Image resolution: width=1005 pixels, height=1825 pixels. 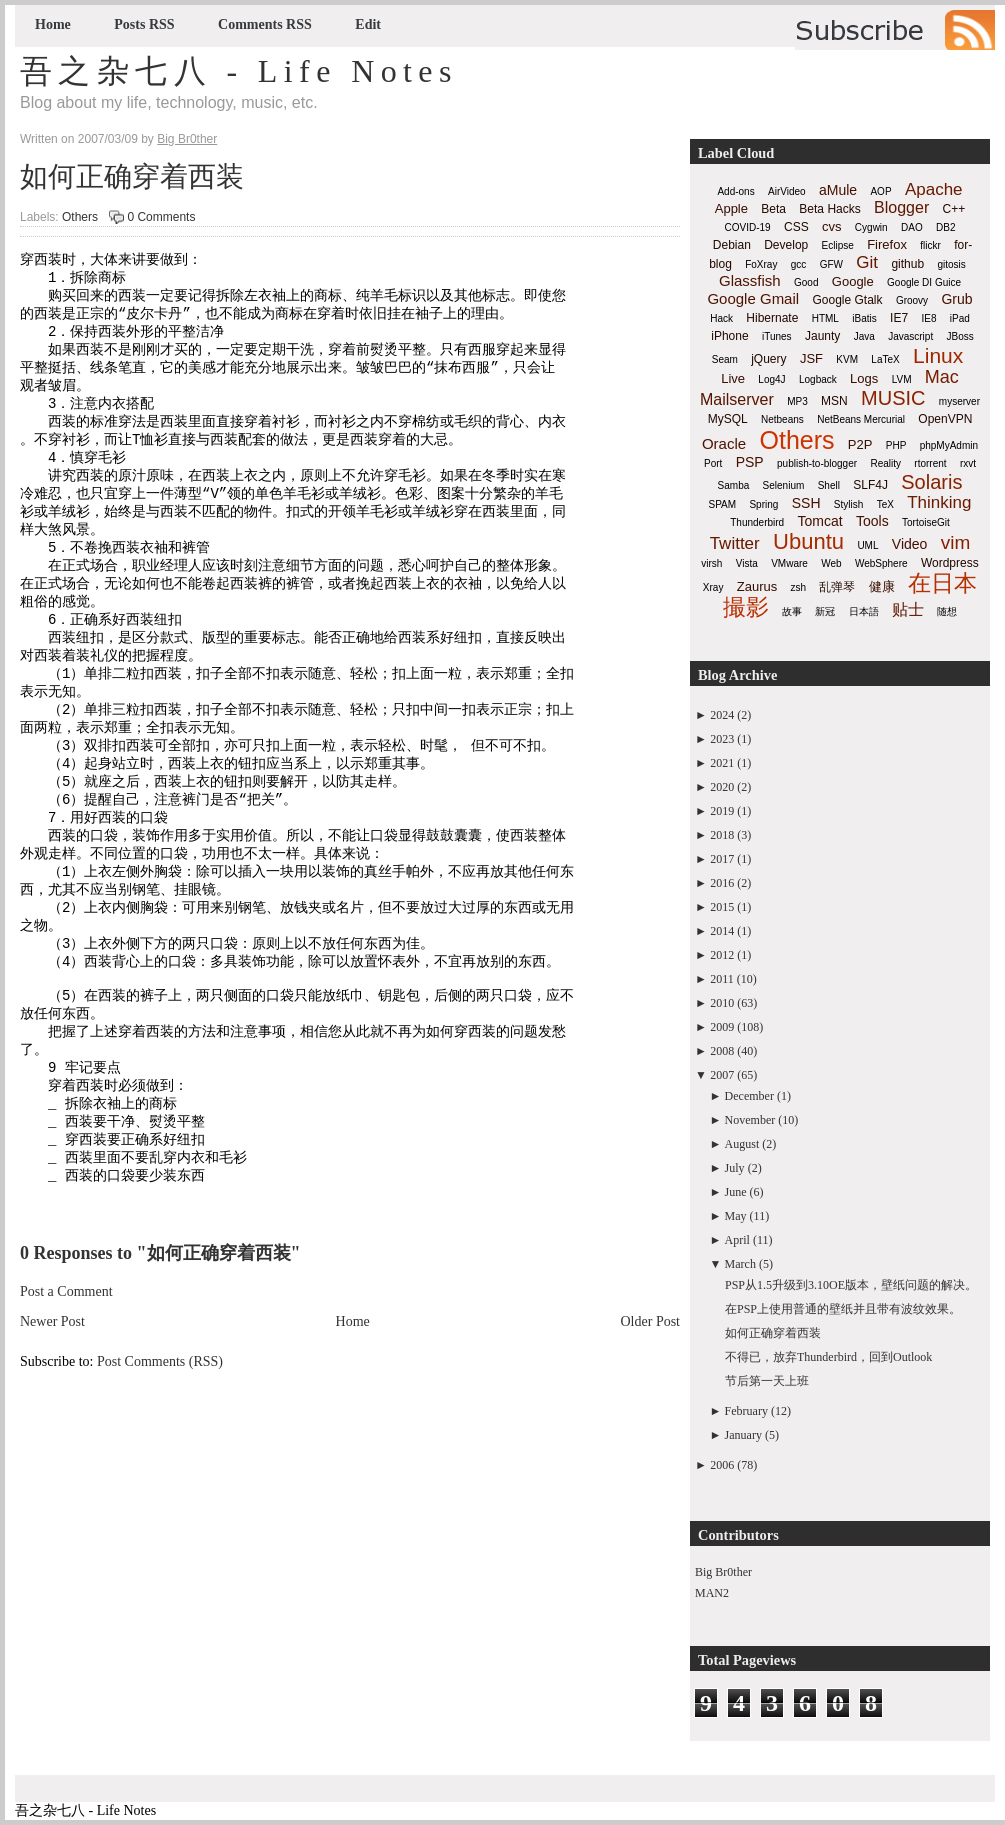 I want to click on 2024, so click(x=722, y=715).